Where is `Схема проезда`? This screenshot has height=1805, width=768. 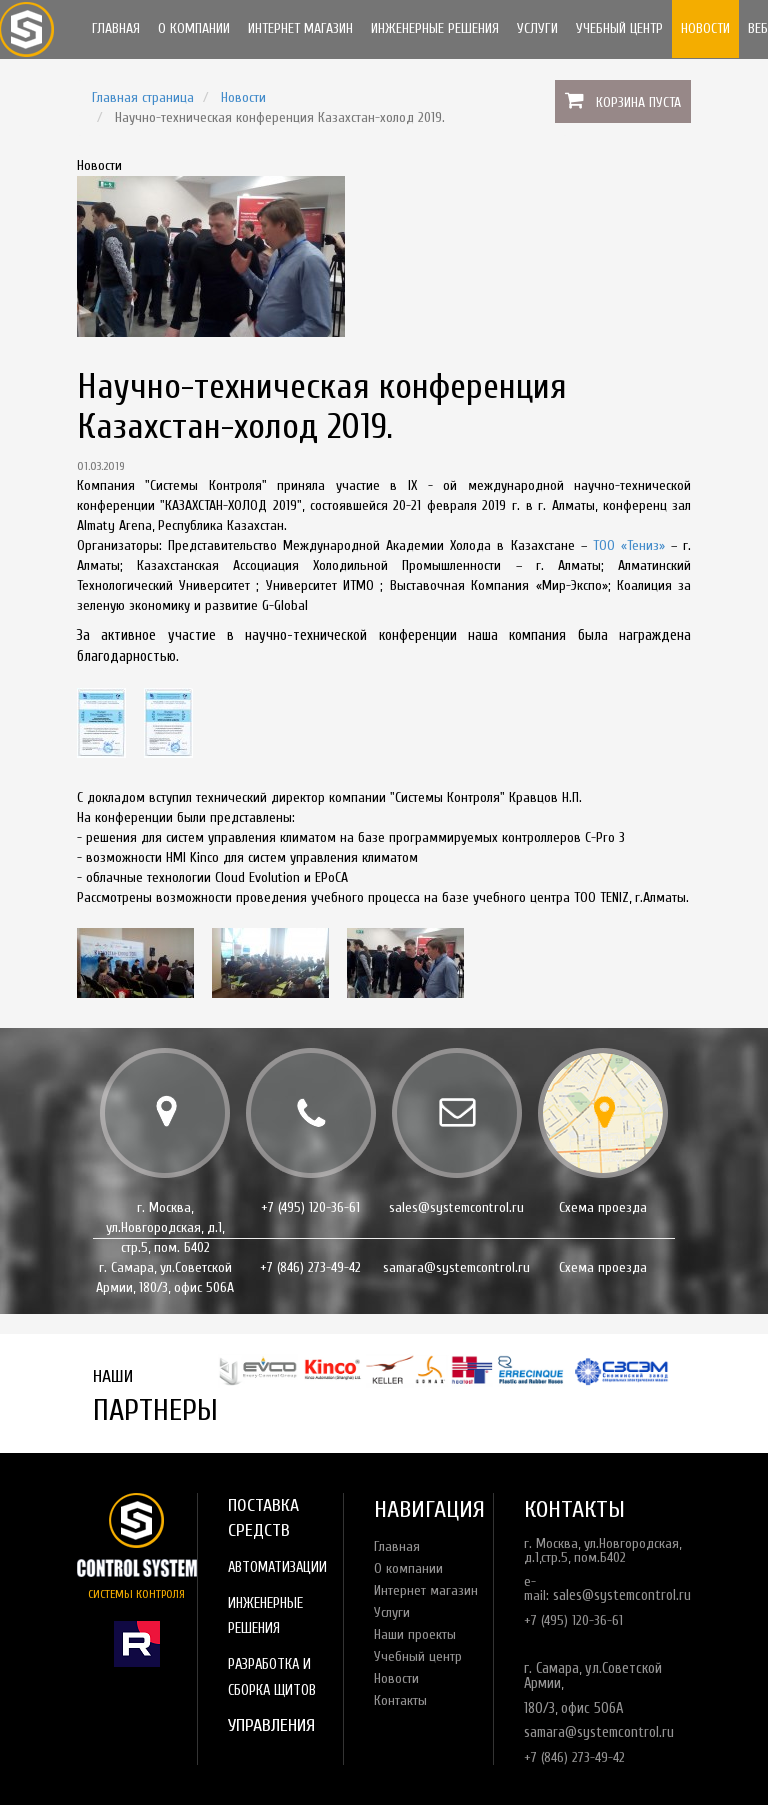 Схема проезда is located at coordinates (603, 1207).